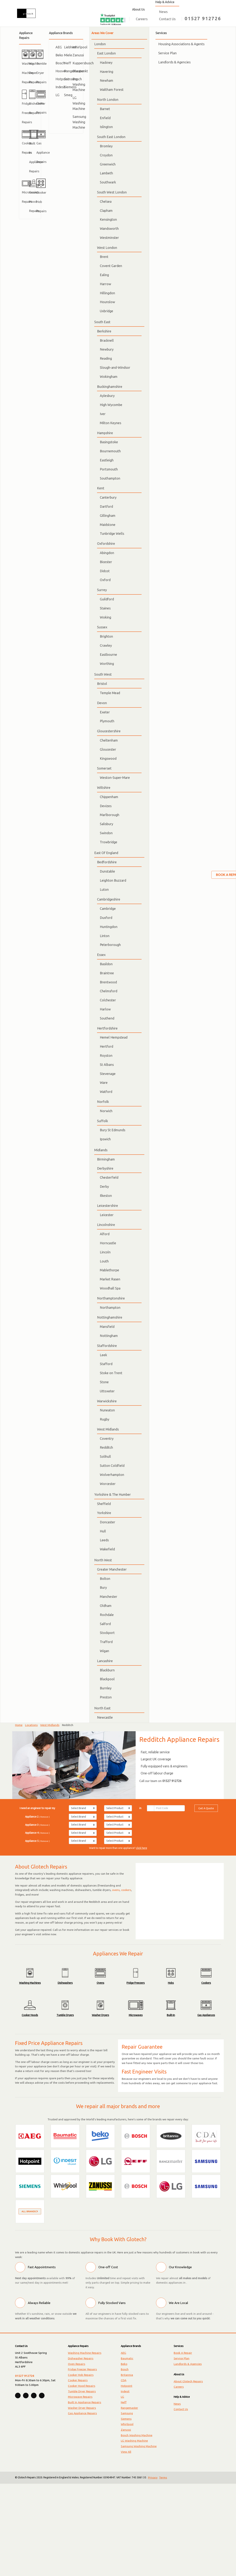 The width and height of the screenshot is (236, 2576). What do you see at coordinates (108, 927) in the screenshot?
I see `Huntingdon` at bounding box center [108, 927].